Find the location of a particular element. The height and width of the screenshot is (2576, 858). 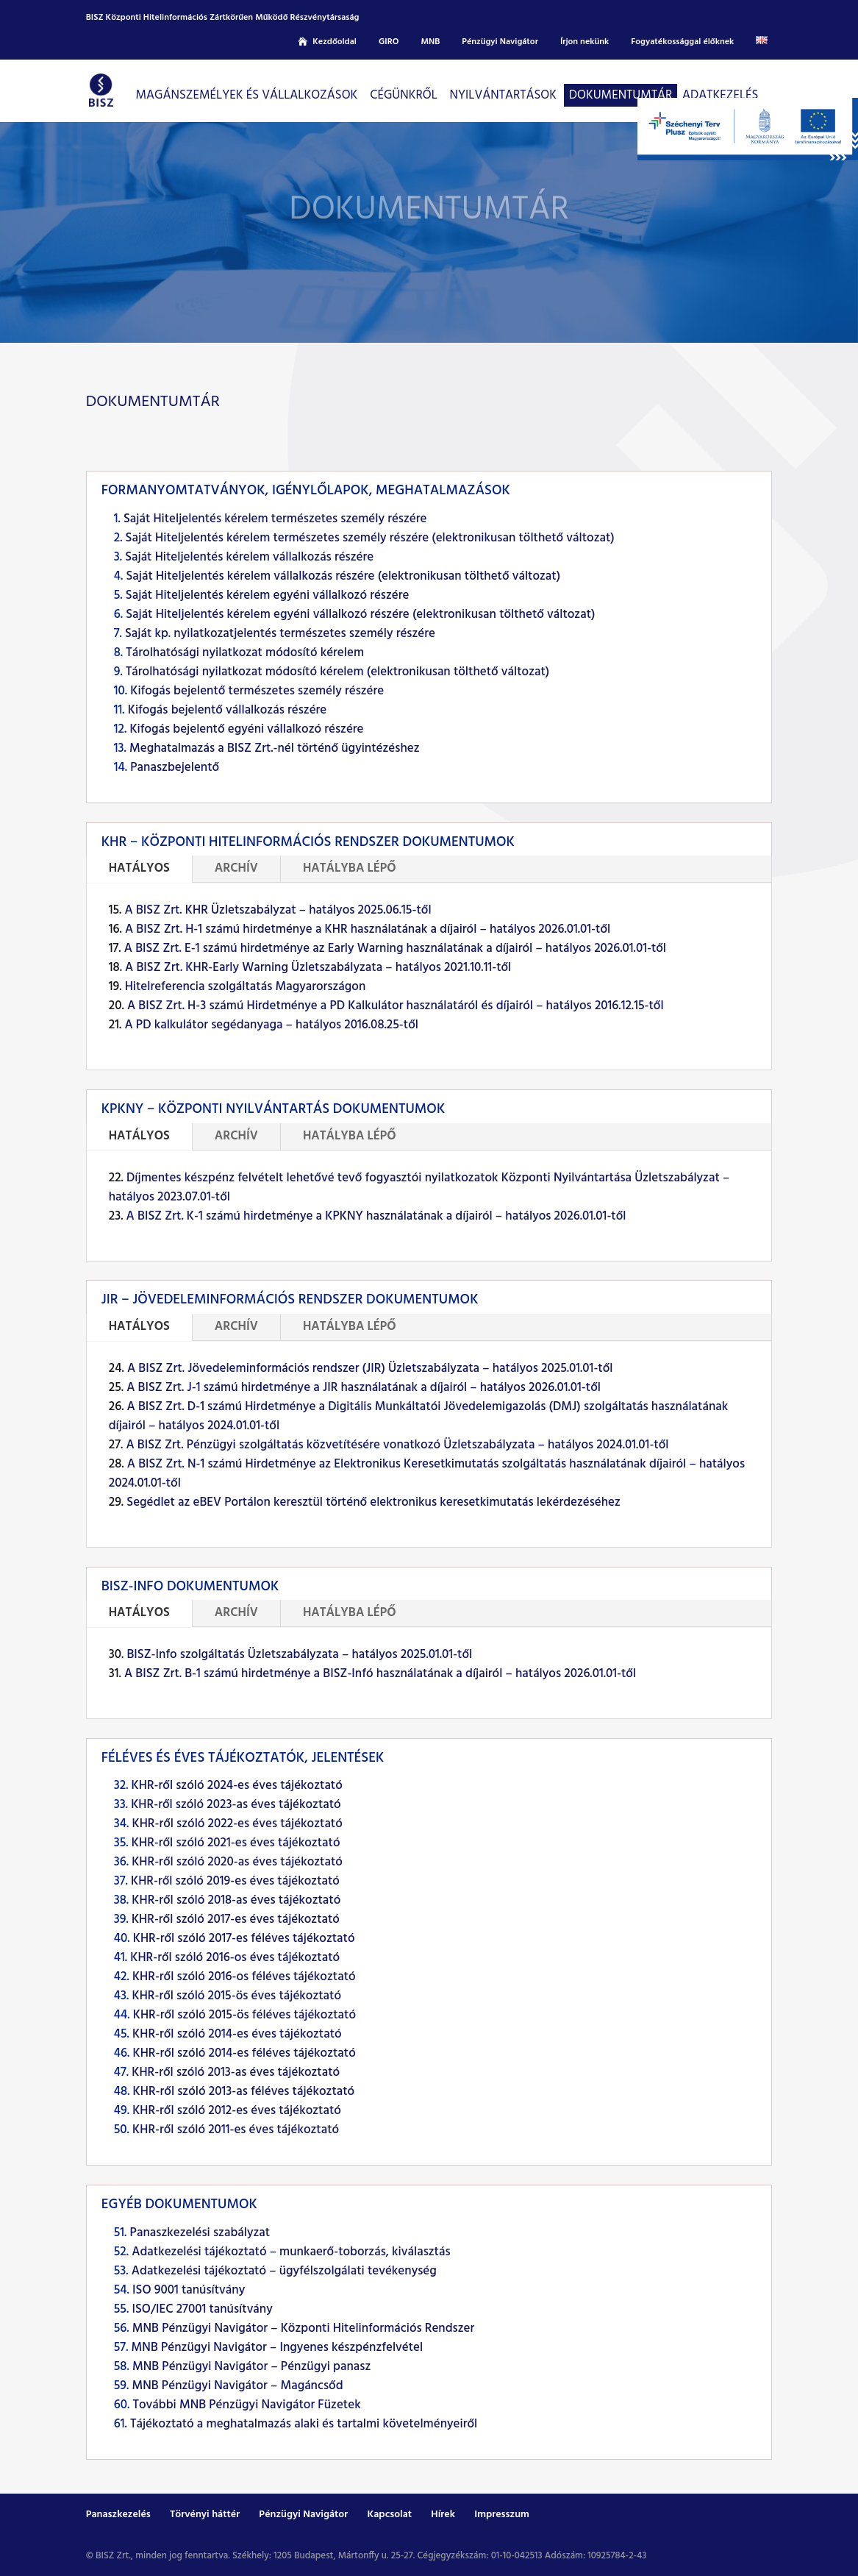

MNB Pénzügyi Navigátor – Pénzügyi panasz is located at coordinates (251, 2367).